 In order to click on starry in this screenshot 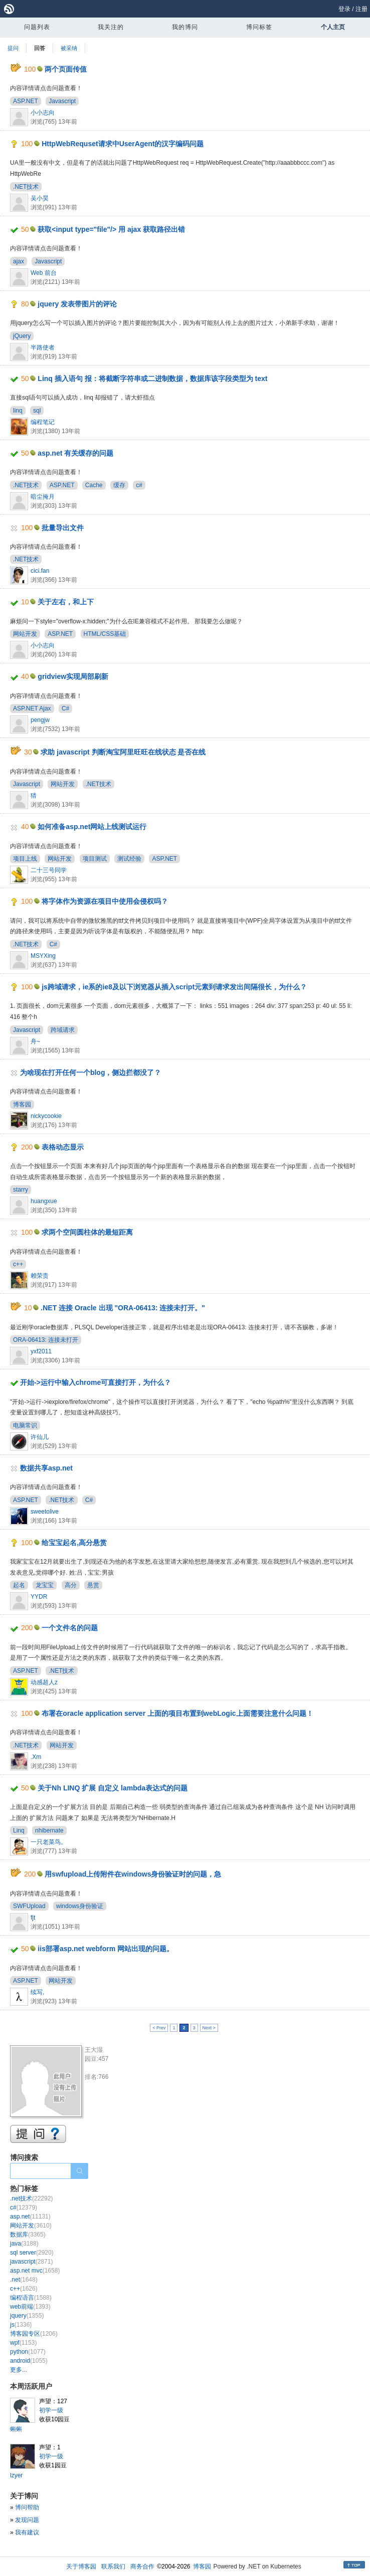, I will do `click(20, 1189)`.